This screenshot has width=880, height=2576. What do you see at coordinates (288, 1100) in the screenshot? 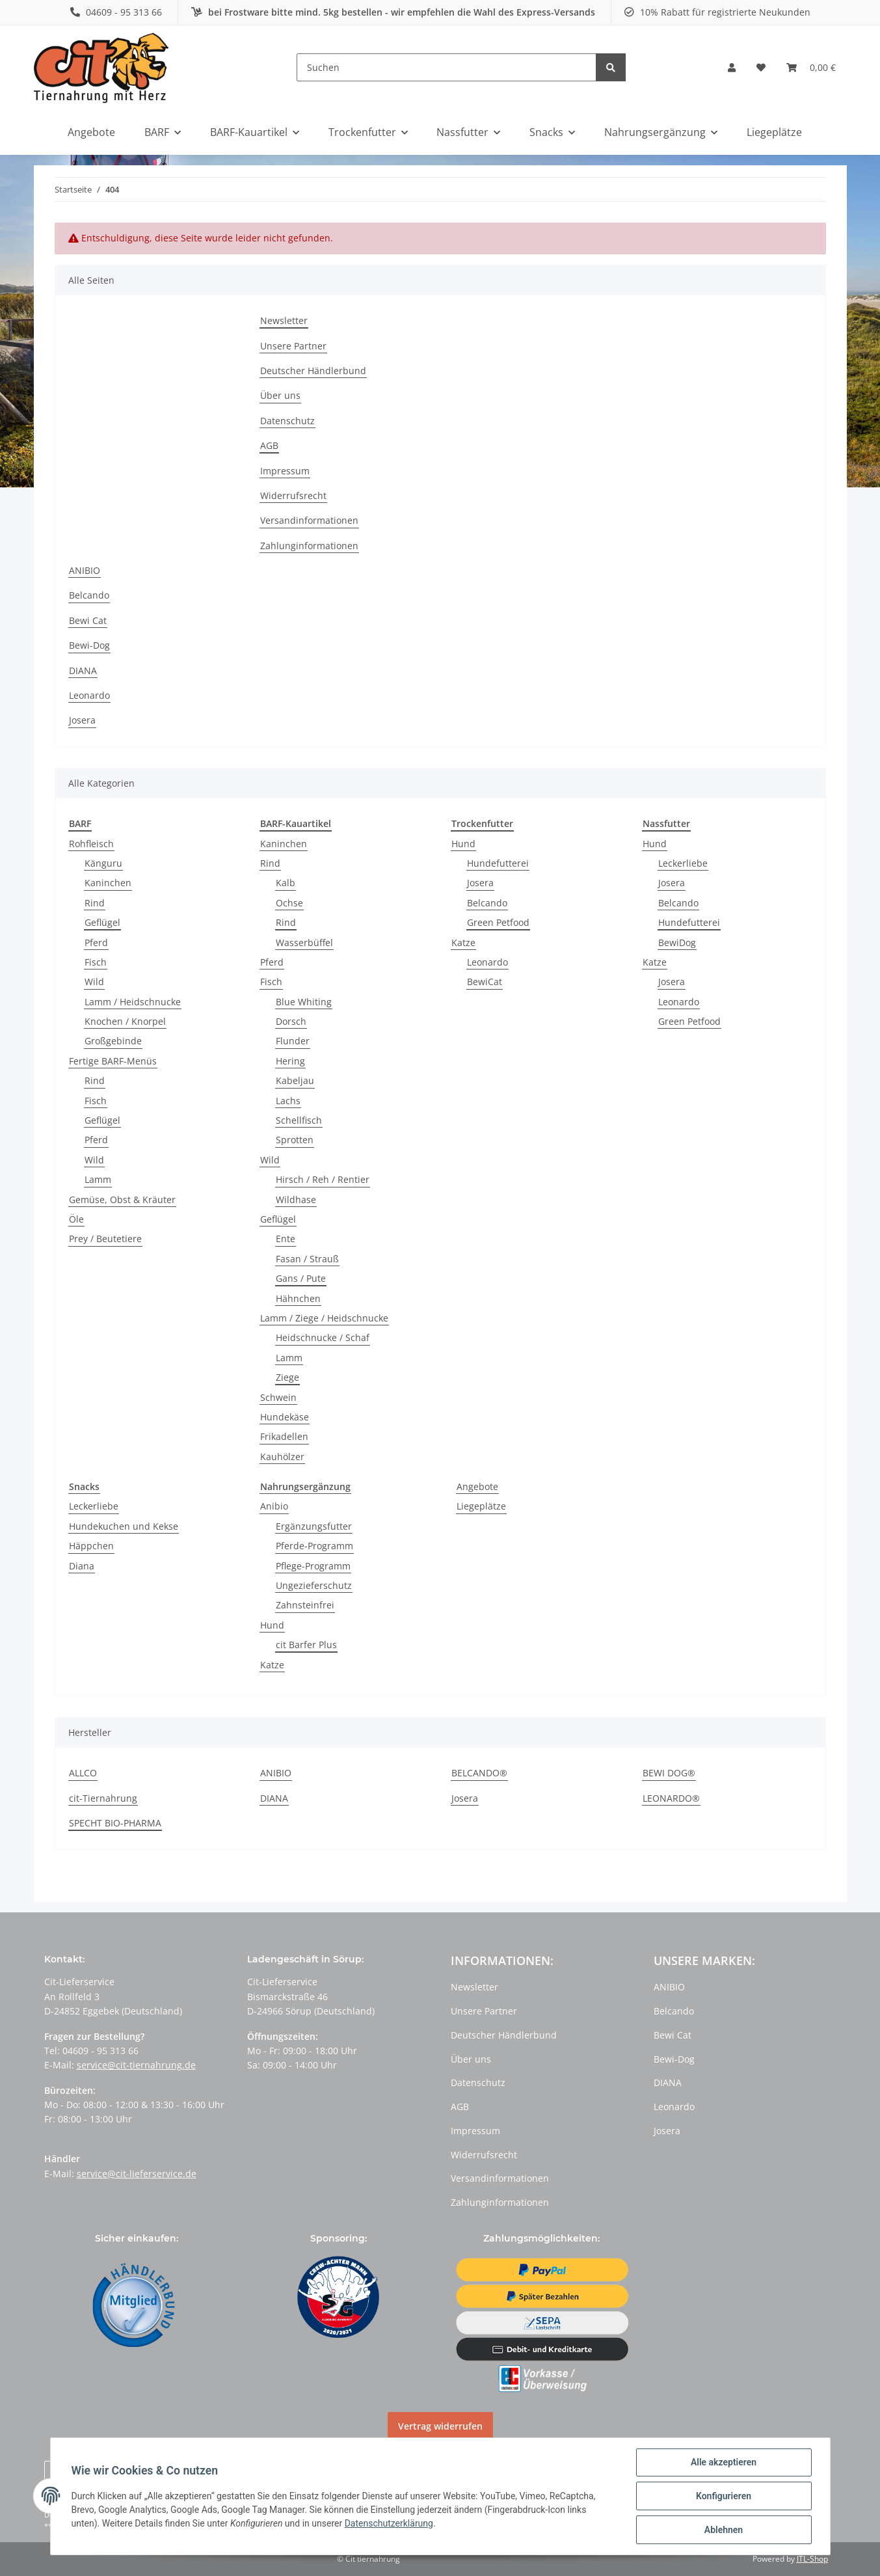
I see `Lachs` at bounding box center [288, 1100].